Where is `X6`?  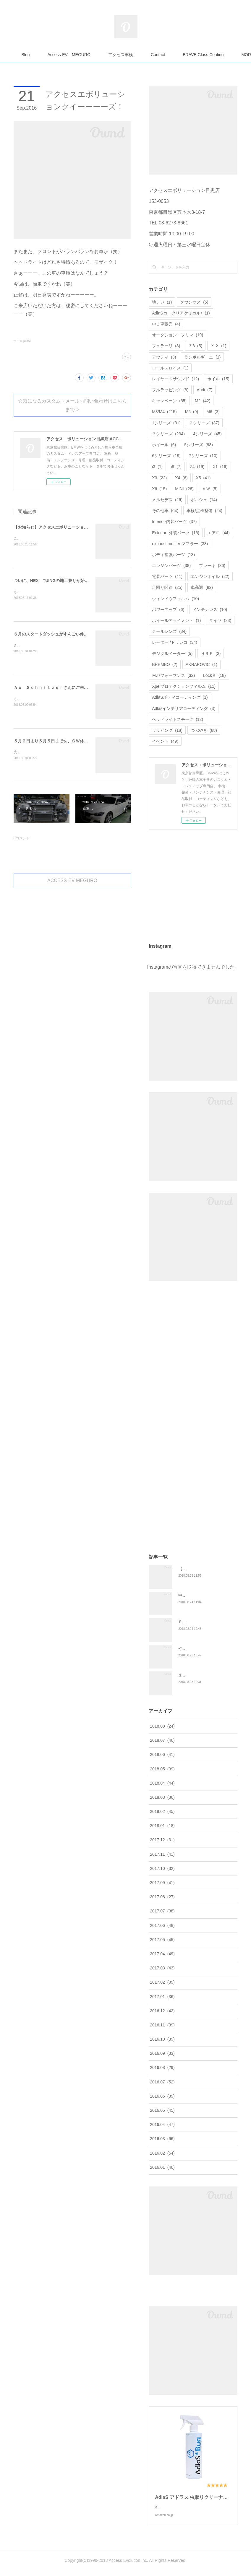
X6 is located at coordinates (159, 488).